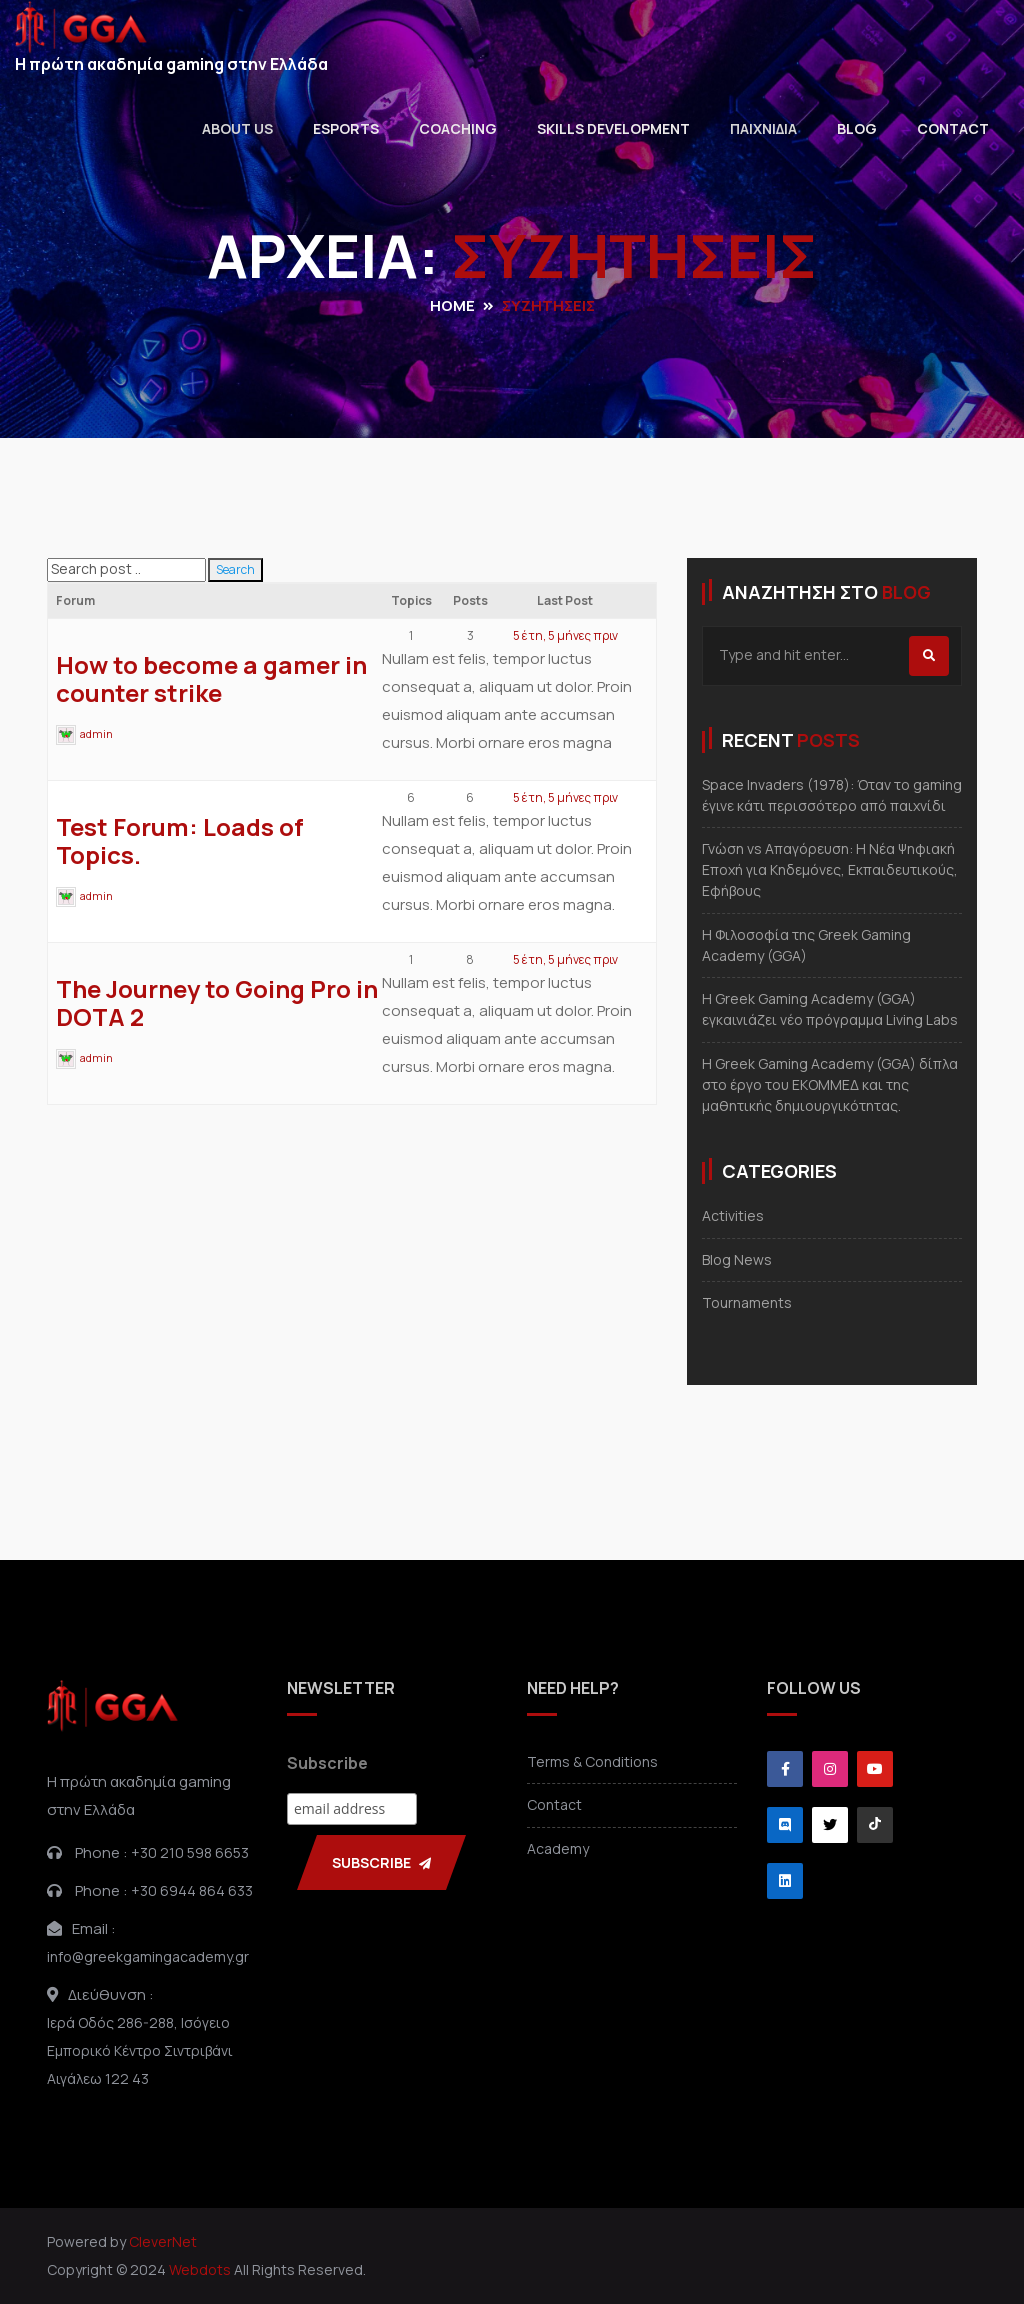 The width and height of the screenshot is (1024, 2304). Describe the element at coordinates (558, 1848) in the screenshot. I see `Academy` at that location.